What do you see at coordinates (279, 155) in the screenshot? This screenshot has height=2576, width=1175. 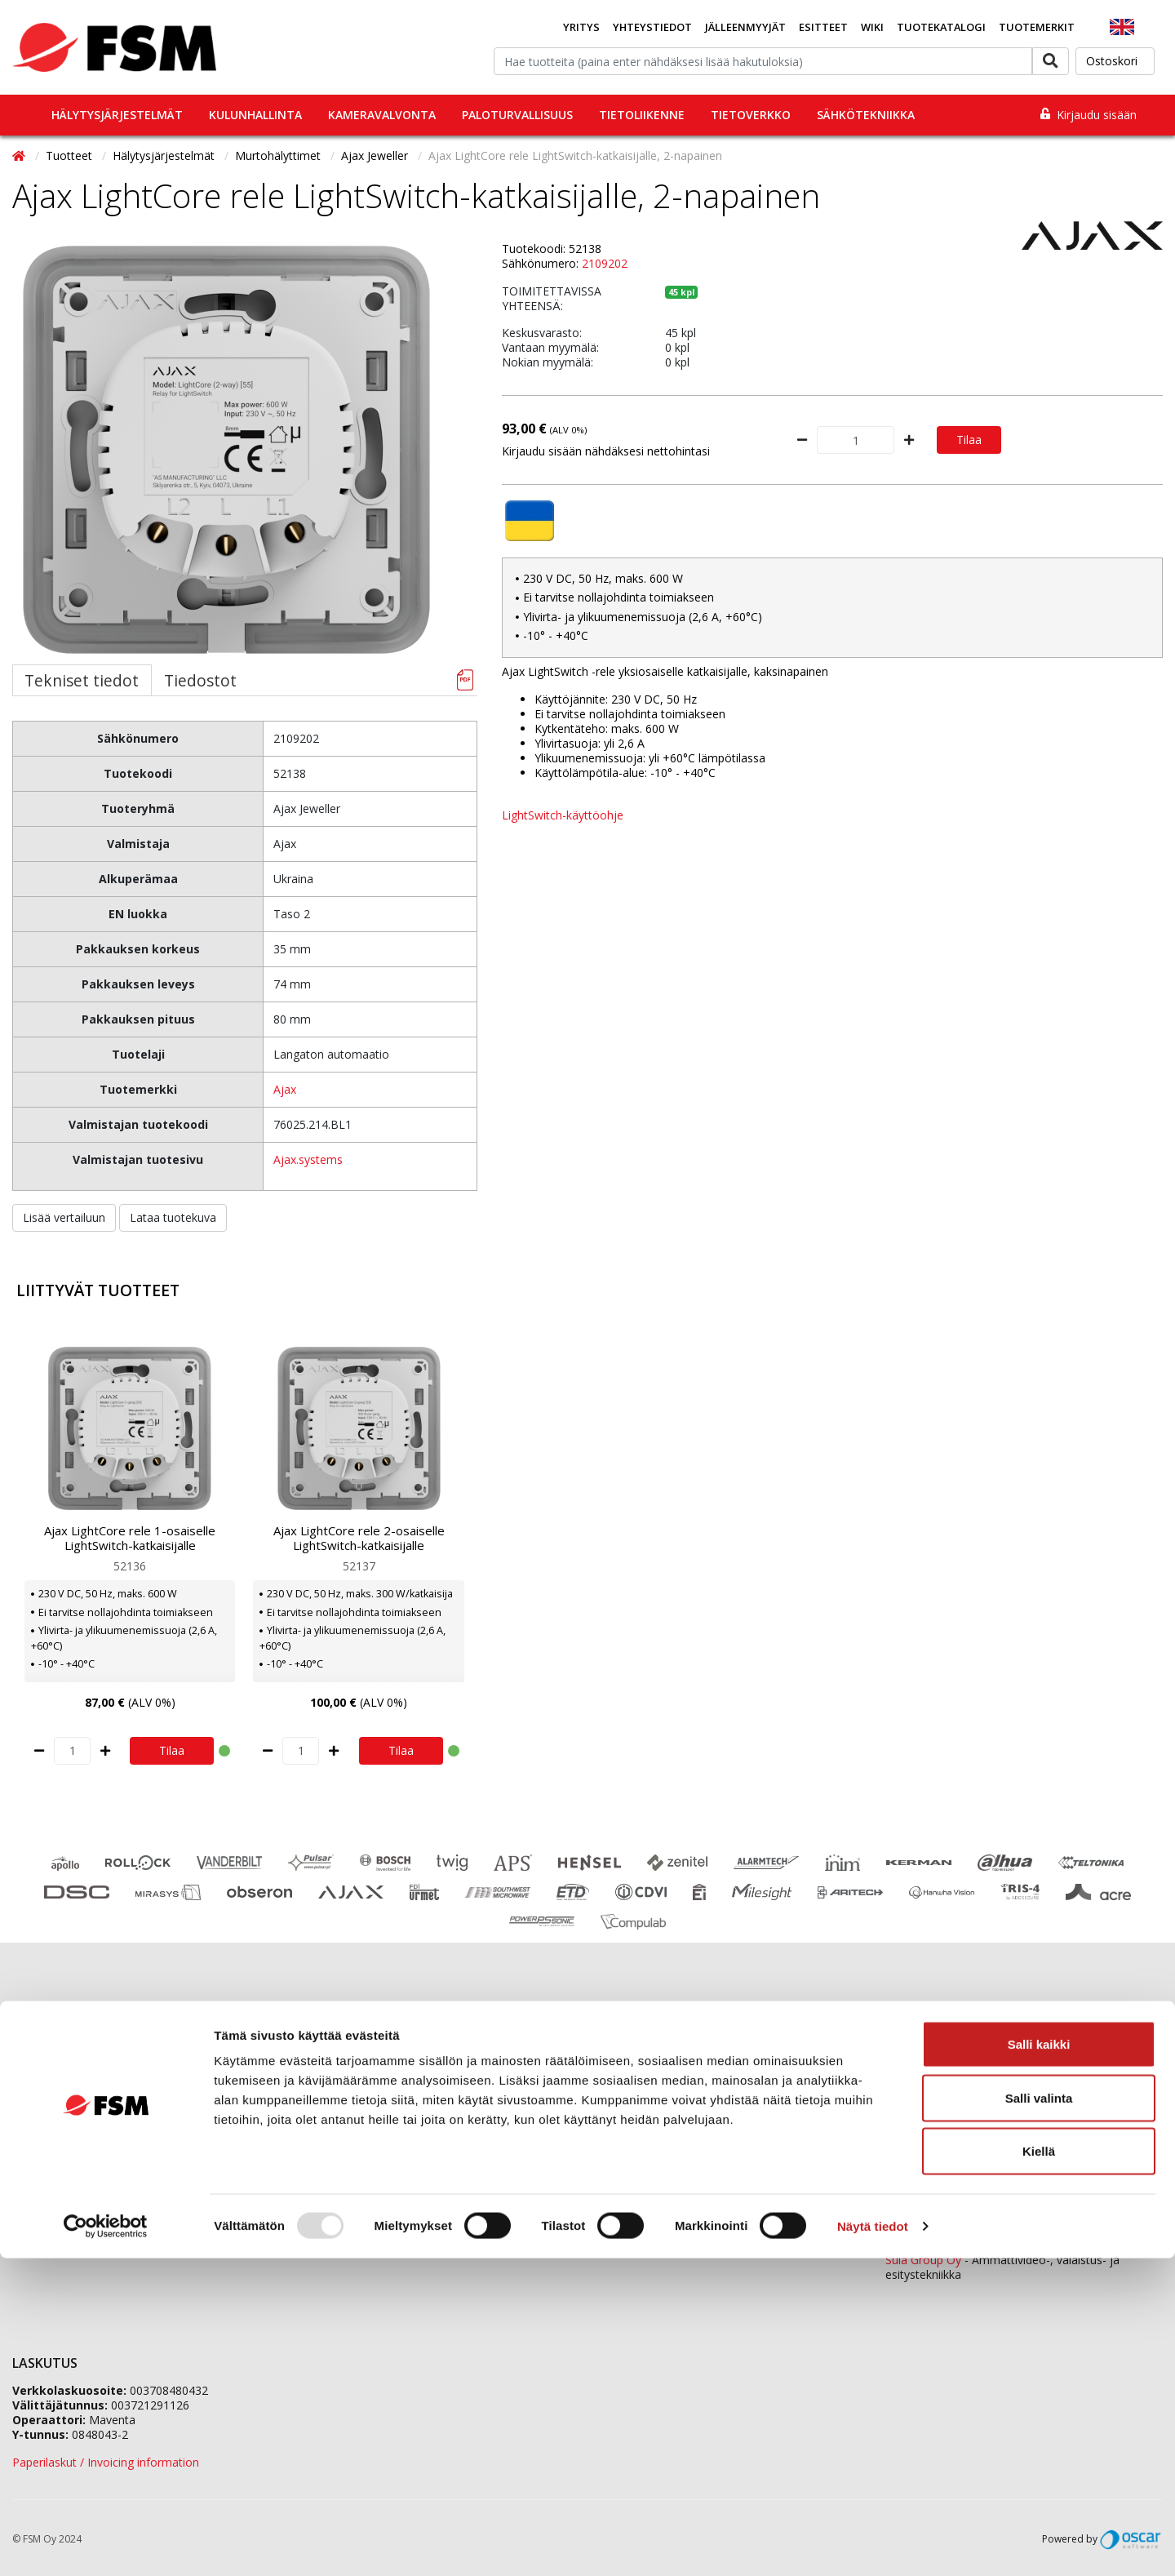 I see `Murtohälyttimet` at bounding box center [279, 155].